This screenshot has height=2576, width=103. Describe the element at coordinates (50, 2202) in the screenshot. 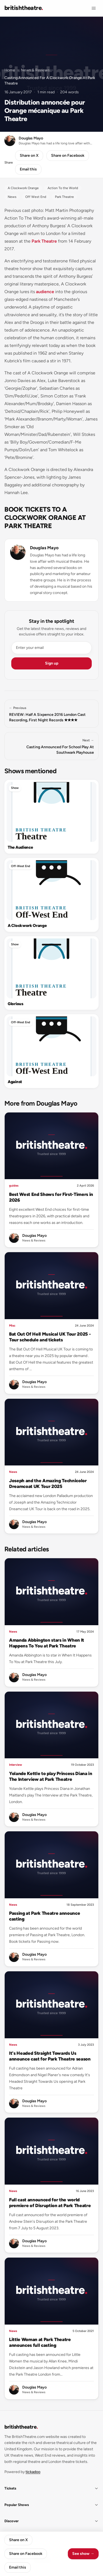

I see `Full cast announced for the world premiere of Disruption at Park Theatre` at that location.